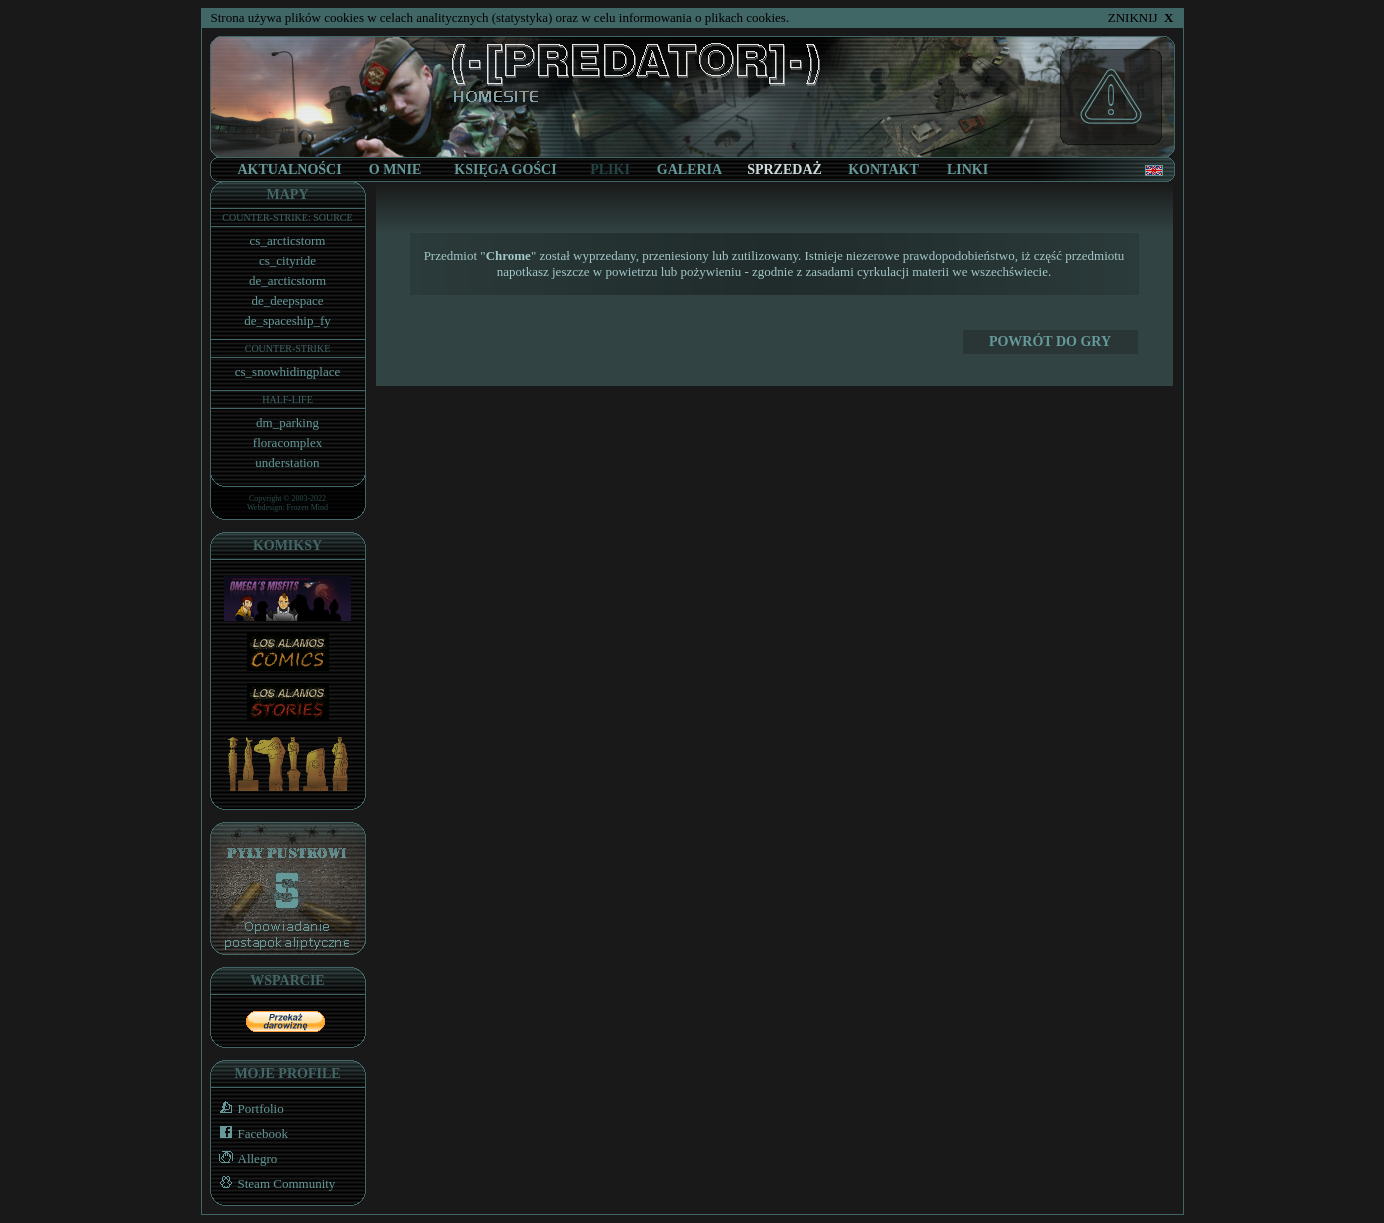 The image size is (1384, 1223). What do you see at coordinates (273, 1183) in the screenshot?
I see `Steam Community` at bounding box center [273, 1183].